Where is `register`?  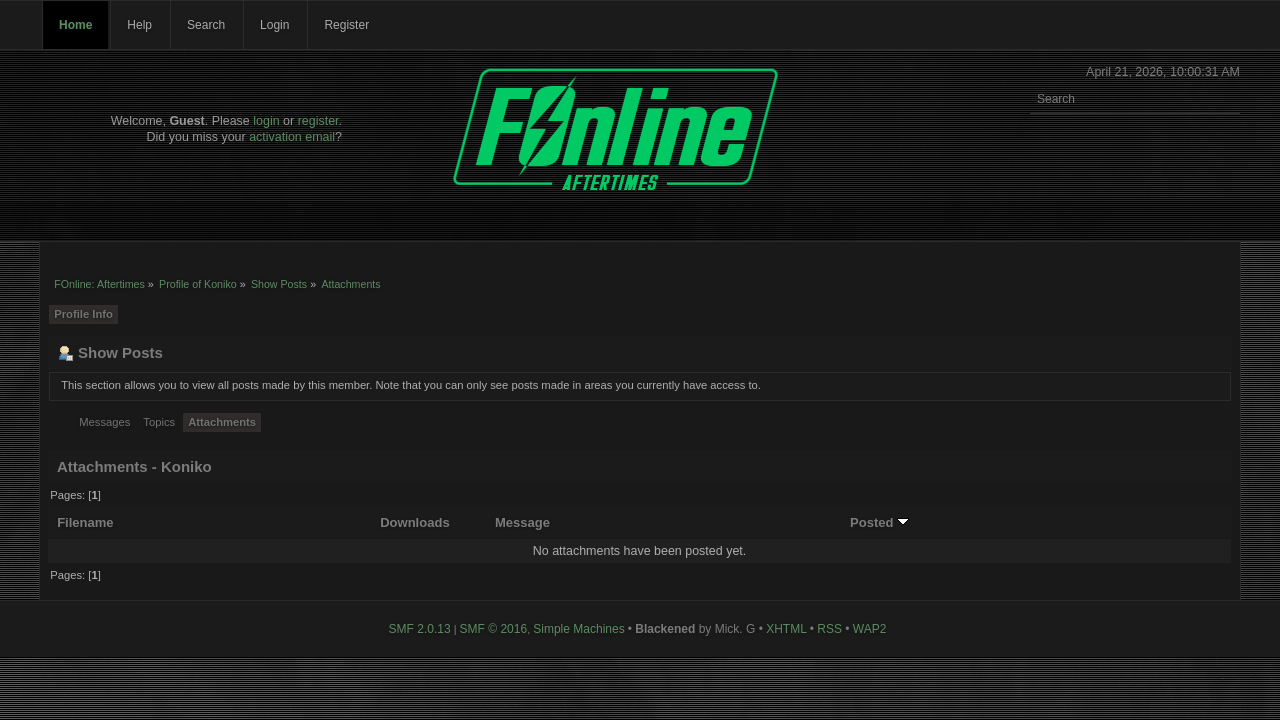 register is located at coordinates (318, 121).